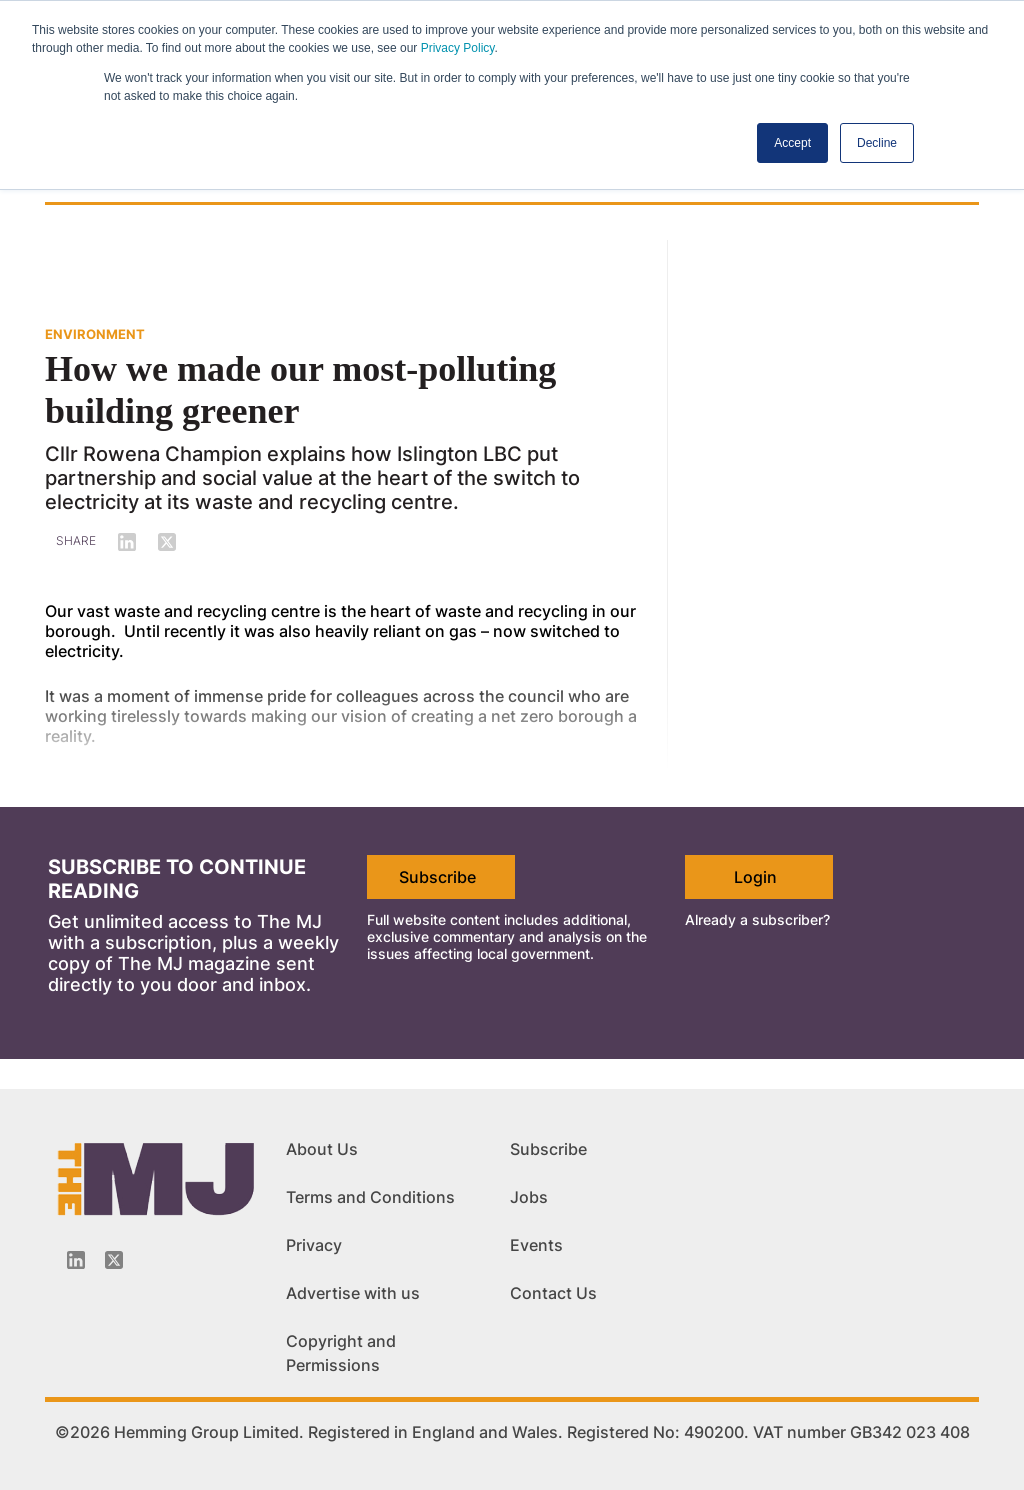 This screenshot has width=1024, height=1490. What do you see at coordinates (353, 1293) in the screenshot?
I see `Advertise with us` at bounding box center [353, 1293].